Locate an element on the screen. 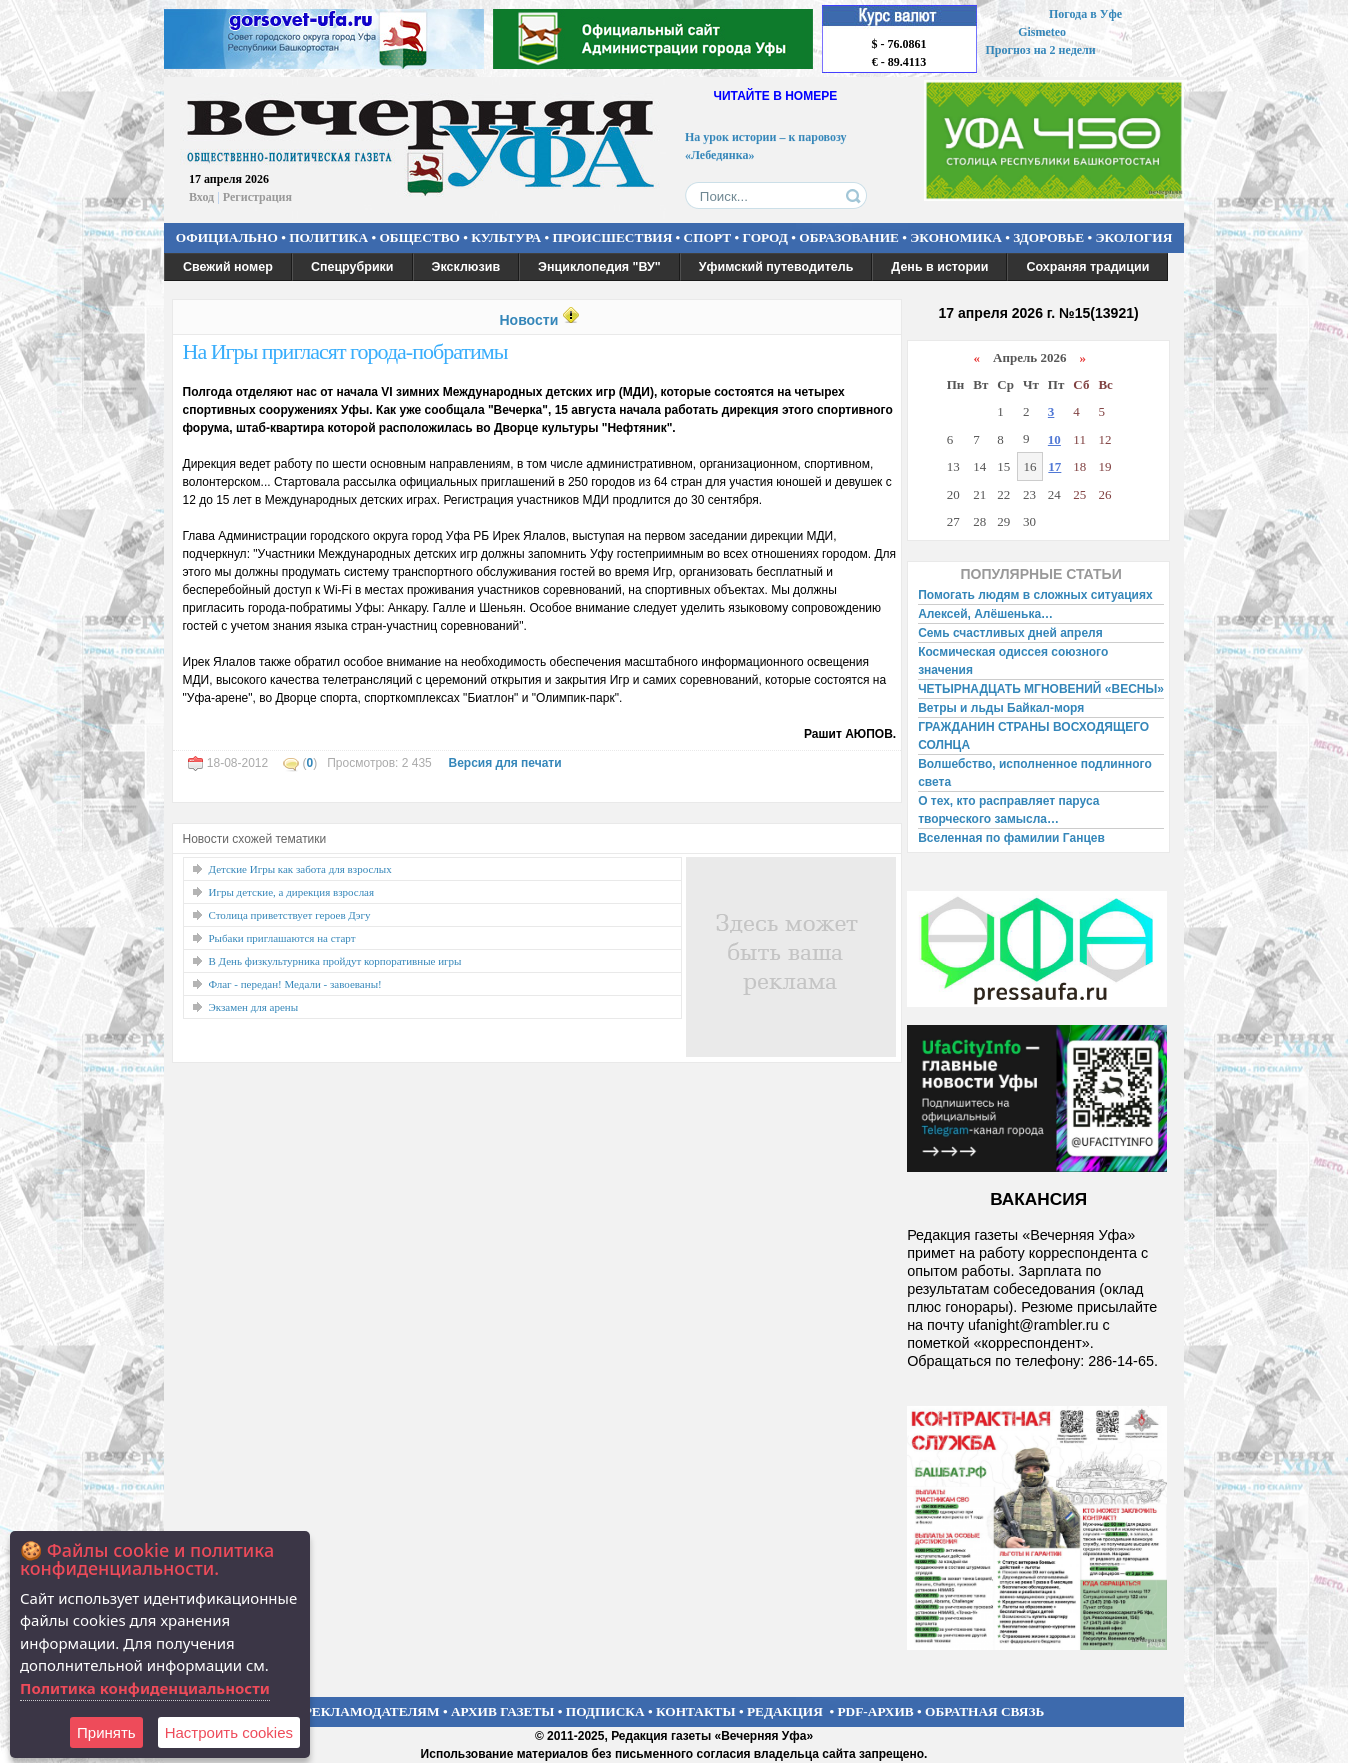 Image resolution: width=1348 pixels, height=1763 pixels. РЕДАКЦИЯ is located at coordinates (785, 1711).